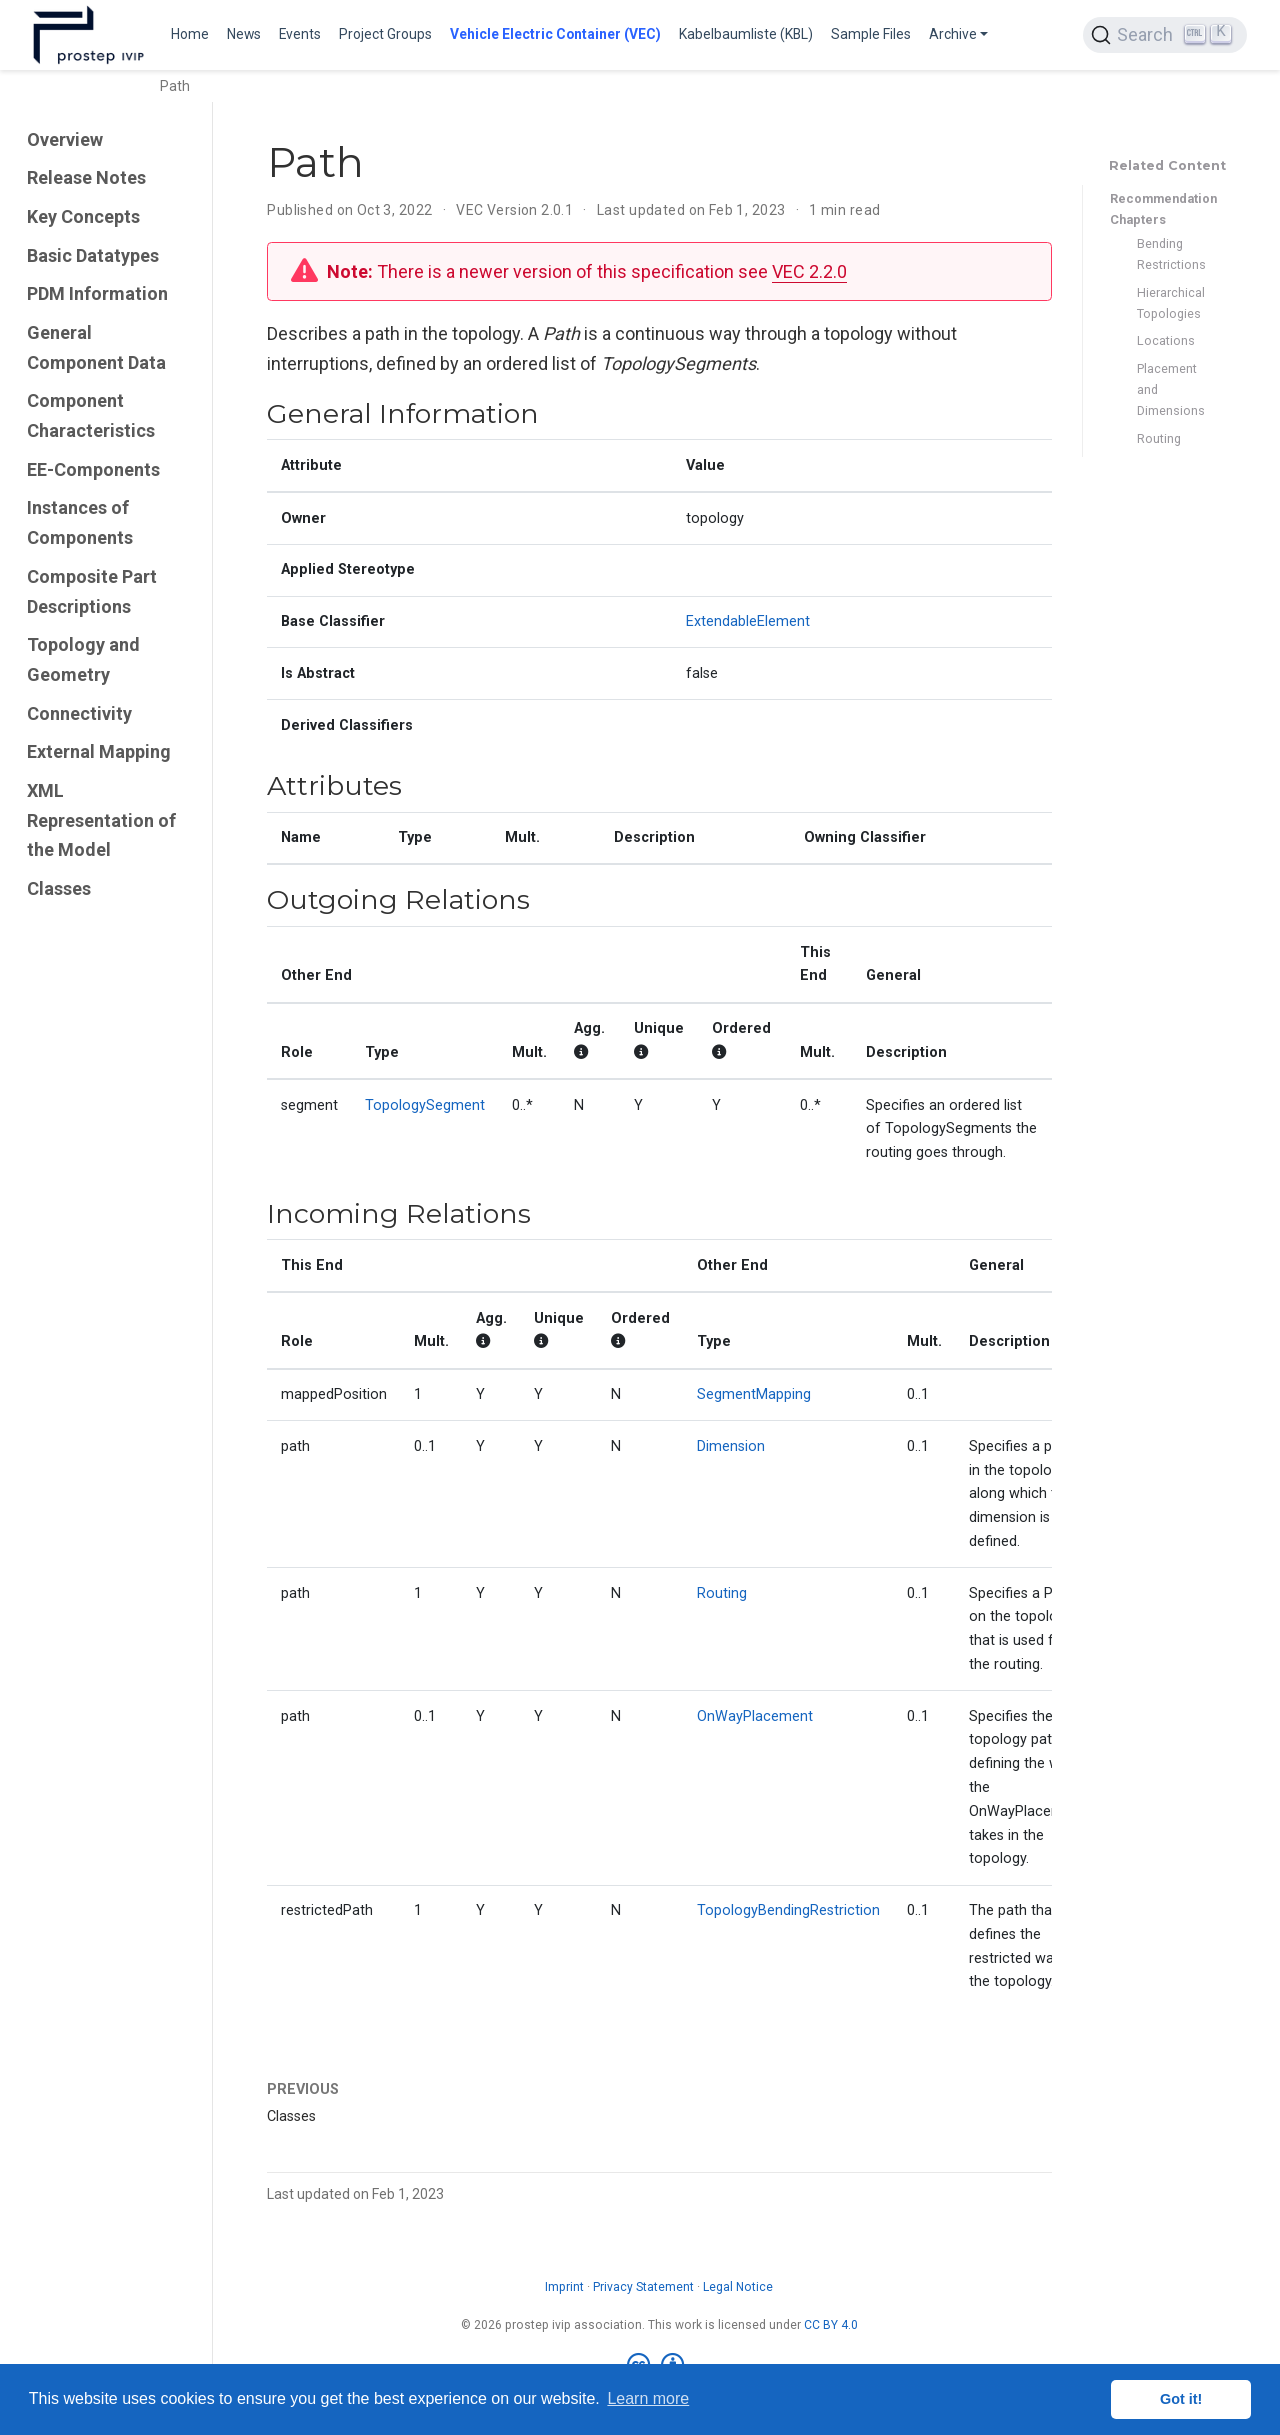 The image size is (1280, 2435). What do you see at coordinates (748, 621) in the screenshot?
I see `ExtendableElement` at bounding box center [748, 621].